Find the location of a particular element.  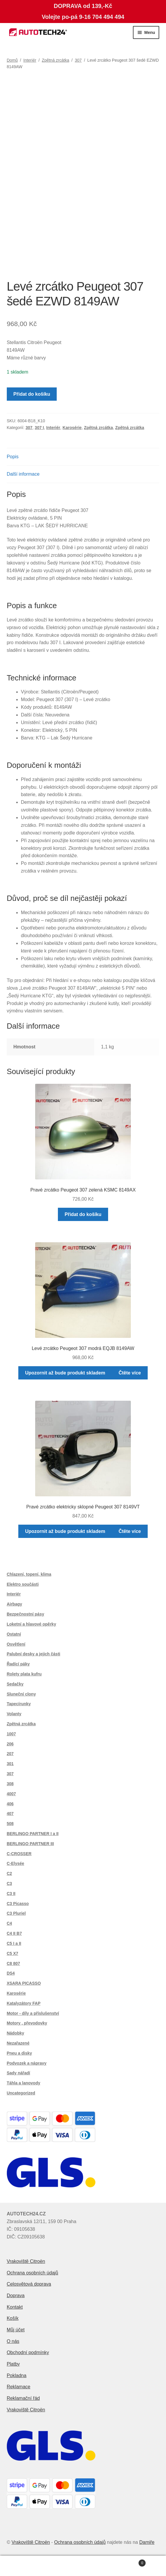

307 is located at coordinates (78, 60).